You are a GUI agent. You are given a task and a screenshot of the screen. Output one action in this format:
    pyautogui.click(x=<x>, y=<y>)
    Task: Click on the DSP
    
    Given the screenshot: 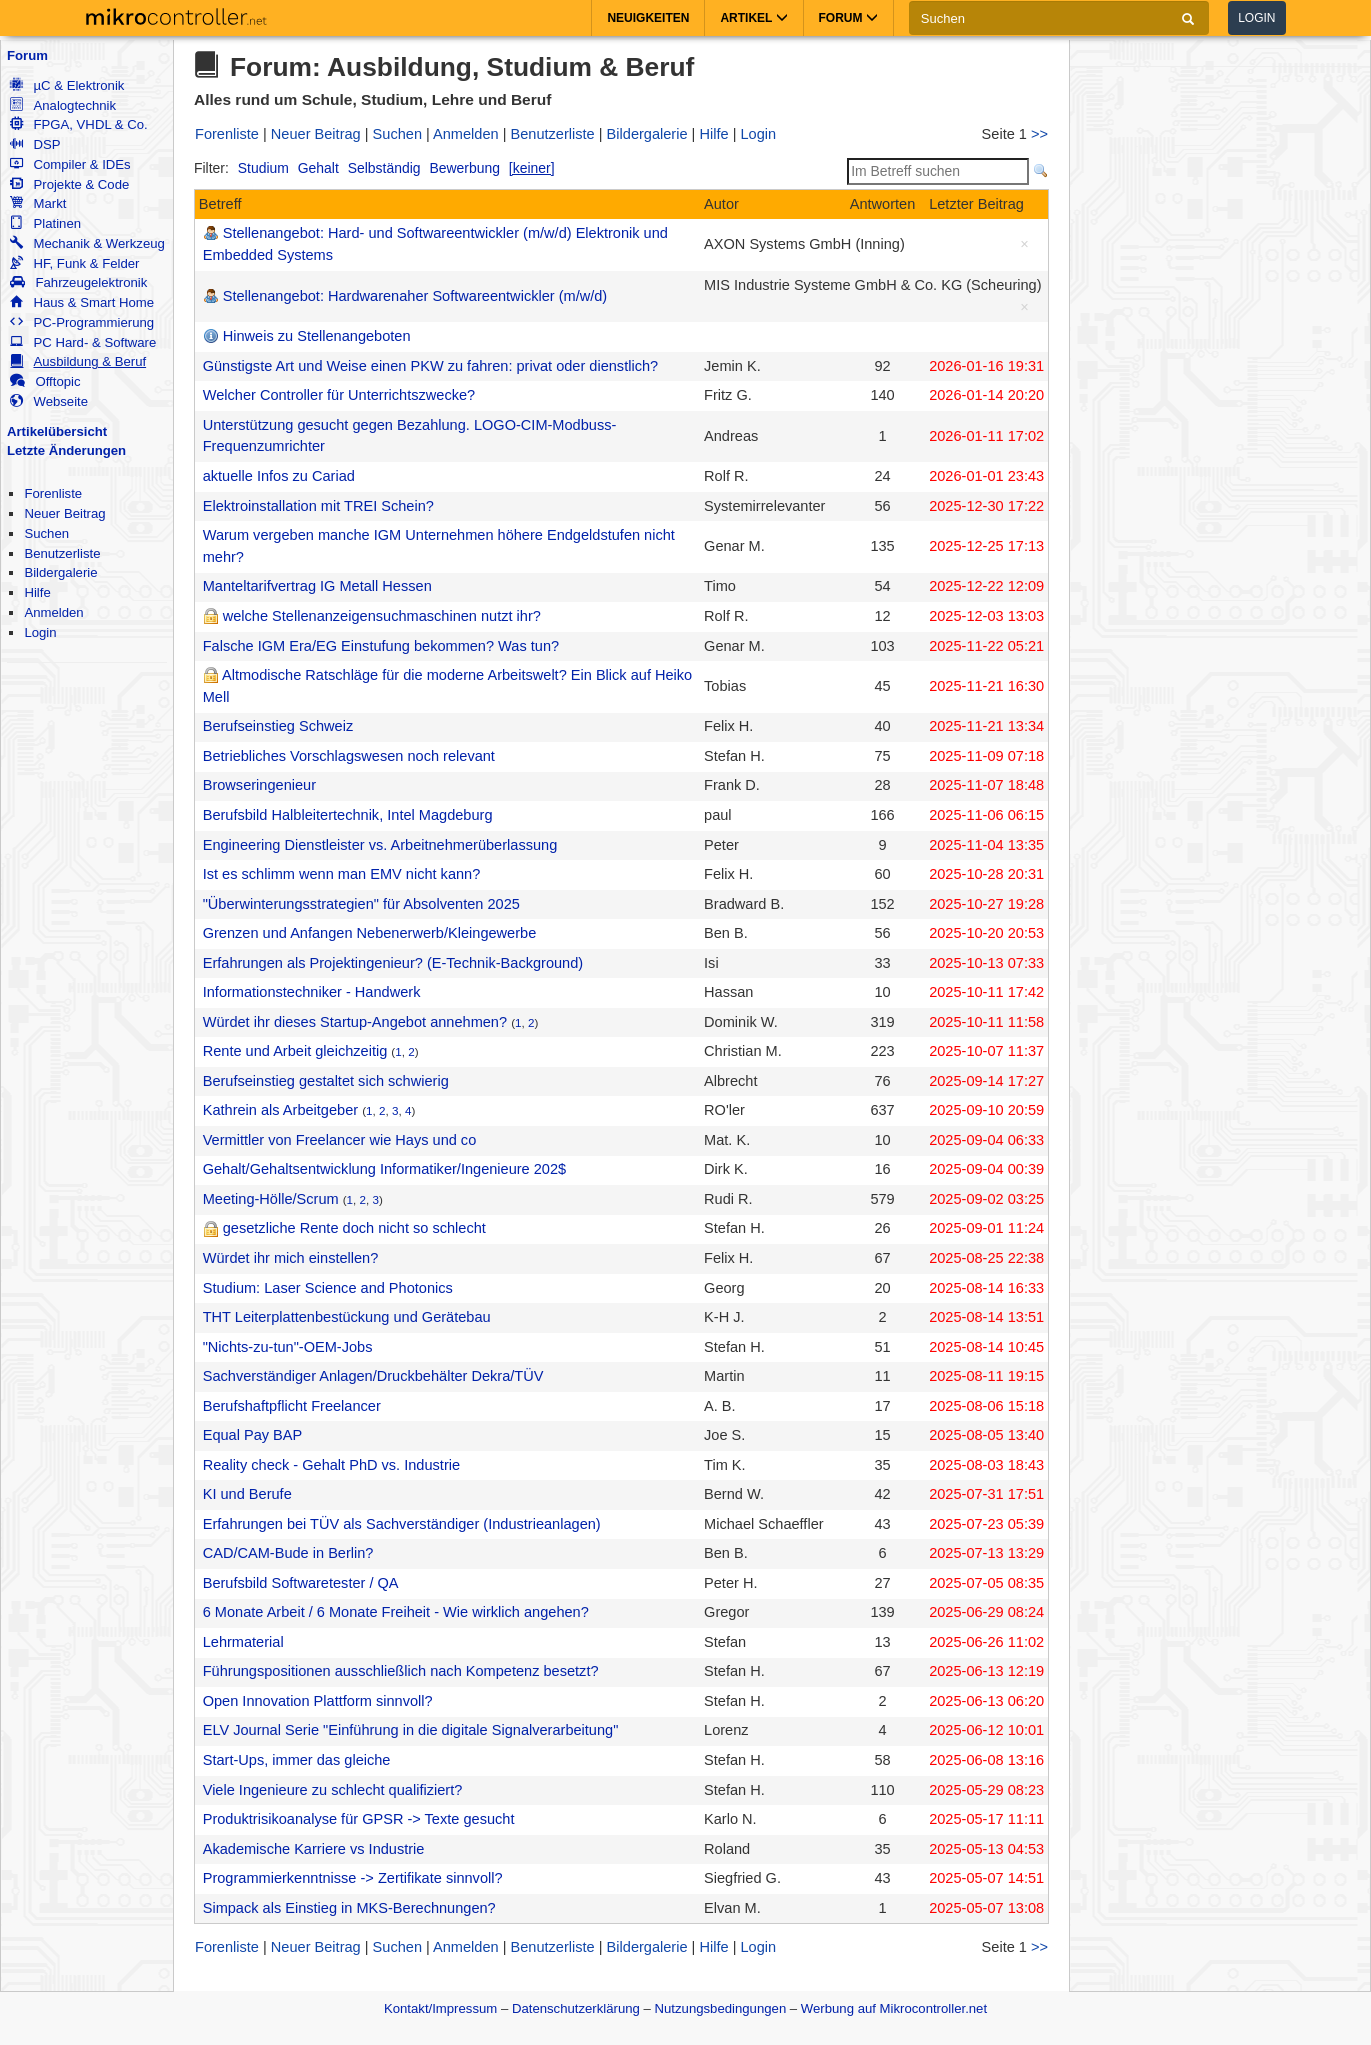 What is the action you would take?
    pyautogui.click(x=35, y=144)
    